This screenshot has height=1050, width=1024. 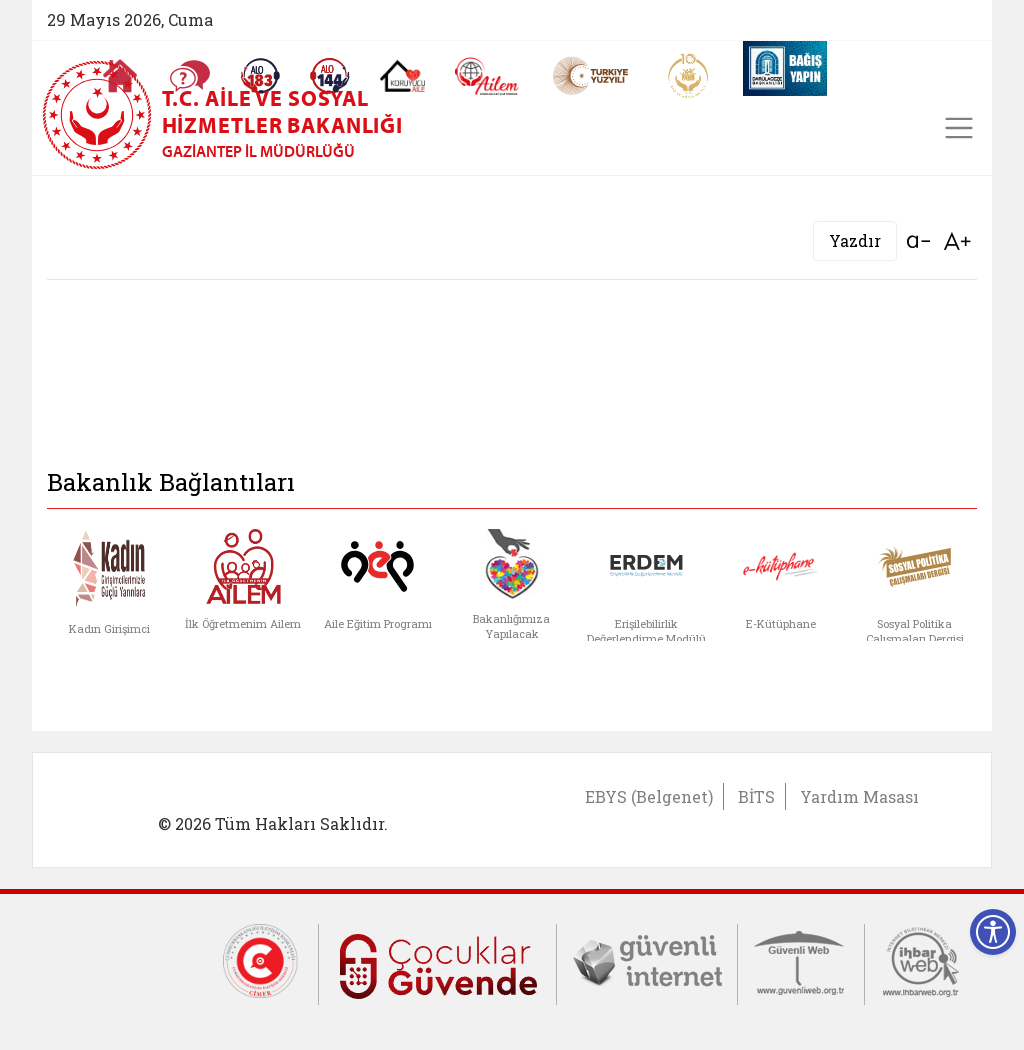 What do you see at coordinates (993, 932) in the screenshot?
I see `[Erişilebilirlik Menüsünü Aç]` at bounding box center [993, 932].